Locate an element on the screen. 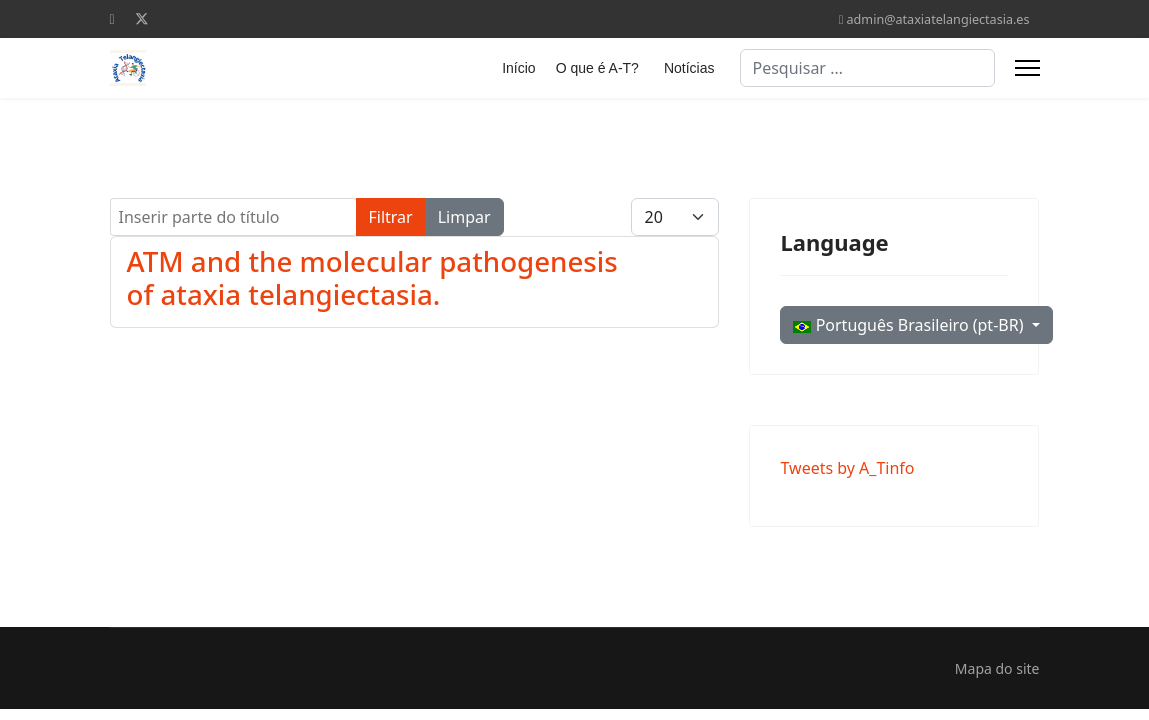 The height and width of the screenshot is (720, 1149). Tweets by A_Tinfo is located at coordinates (847, 468).